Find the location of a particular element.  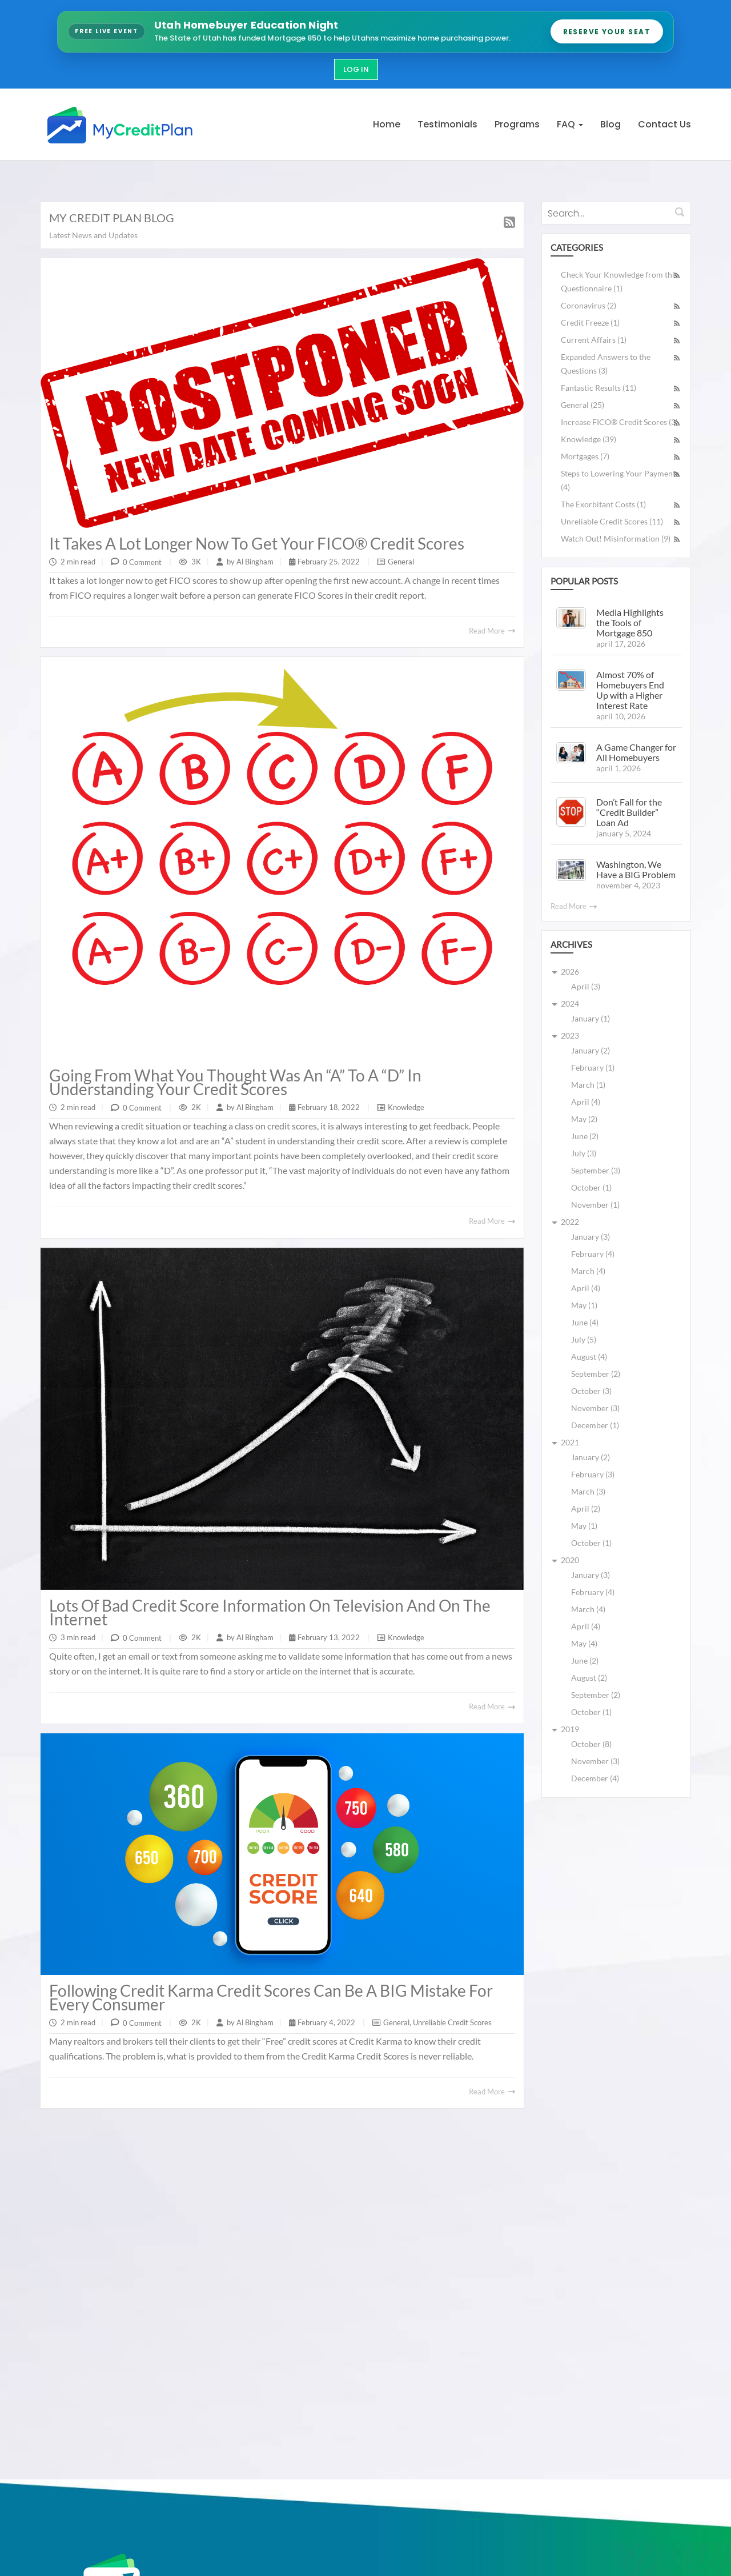

A Game Changer for All Homebuyers is located at coordinates (636, 752).